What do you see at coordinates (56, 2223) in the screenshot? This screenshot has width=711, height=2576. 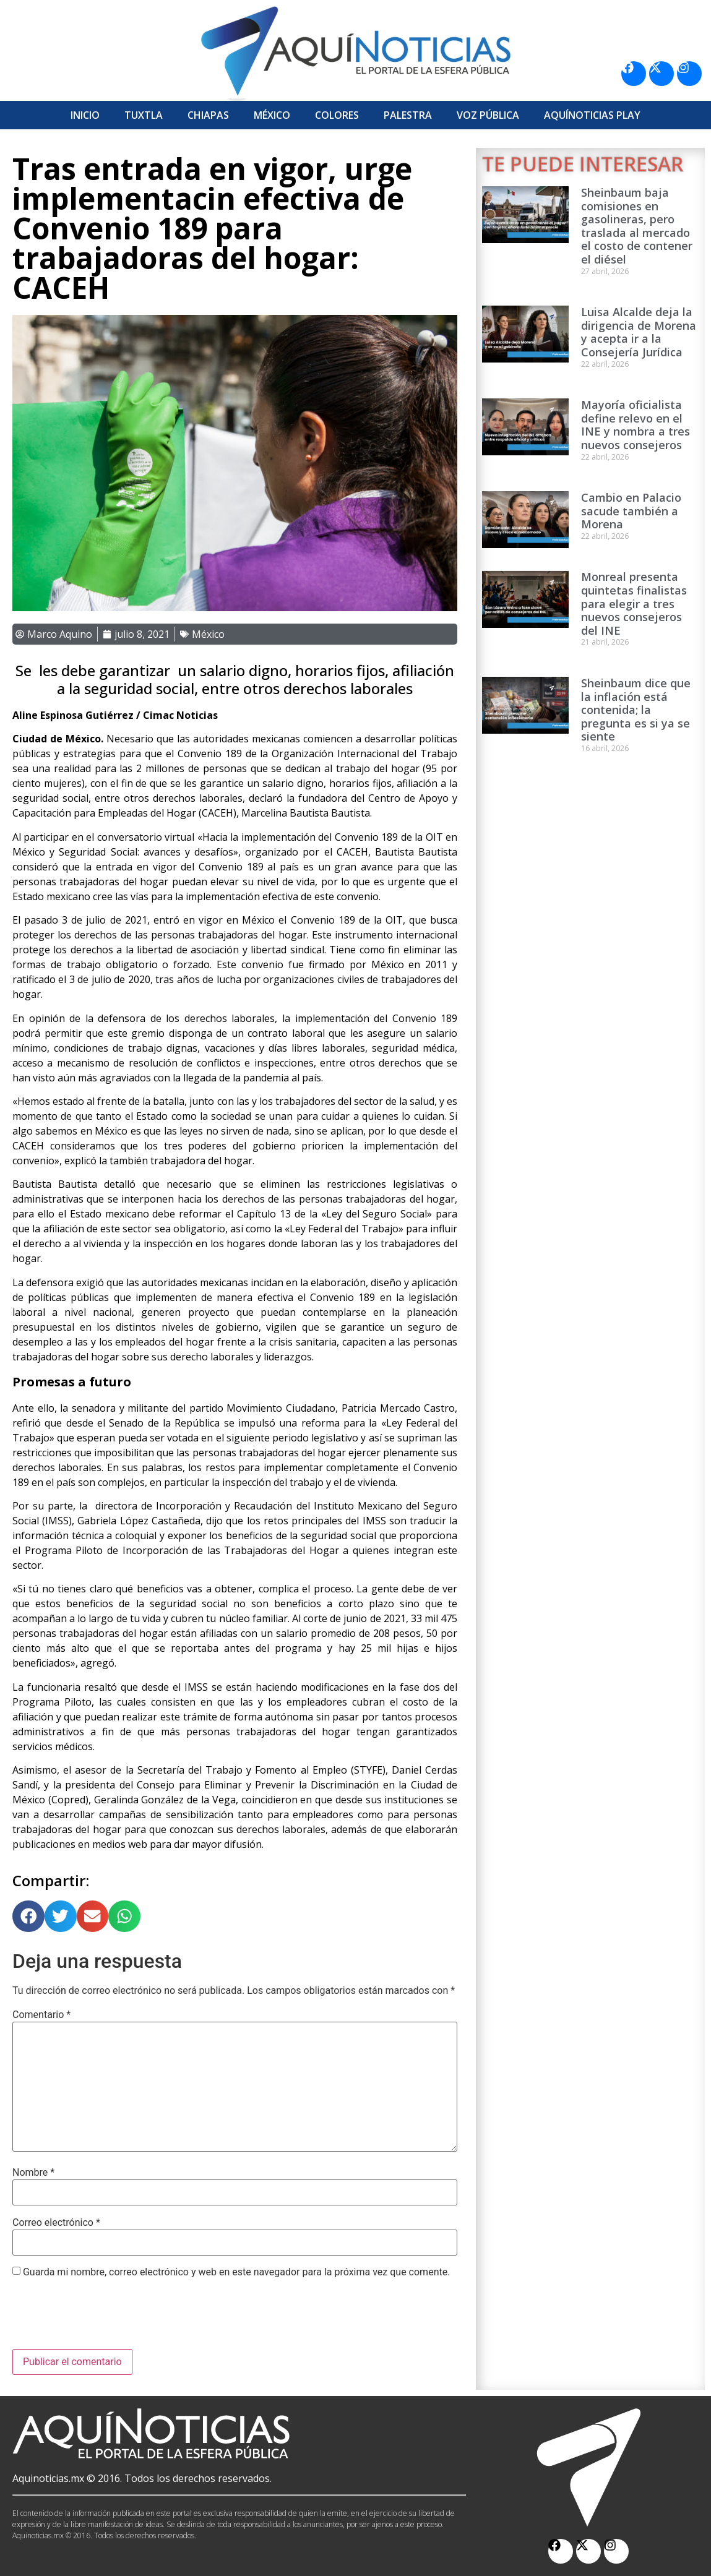 I see `Correo electrónico` at bounding box center [56, 2223].